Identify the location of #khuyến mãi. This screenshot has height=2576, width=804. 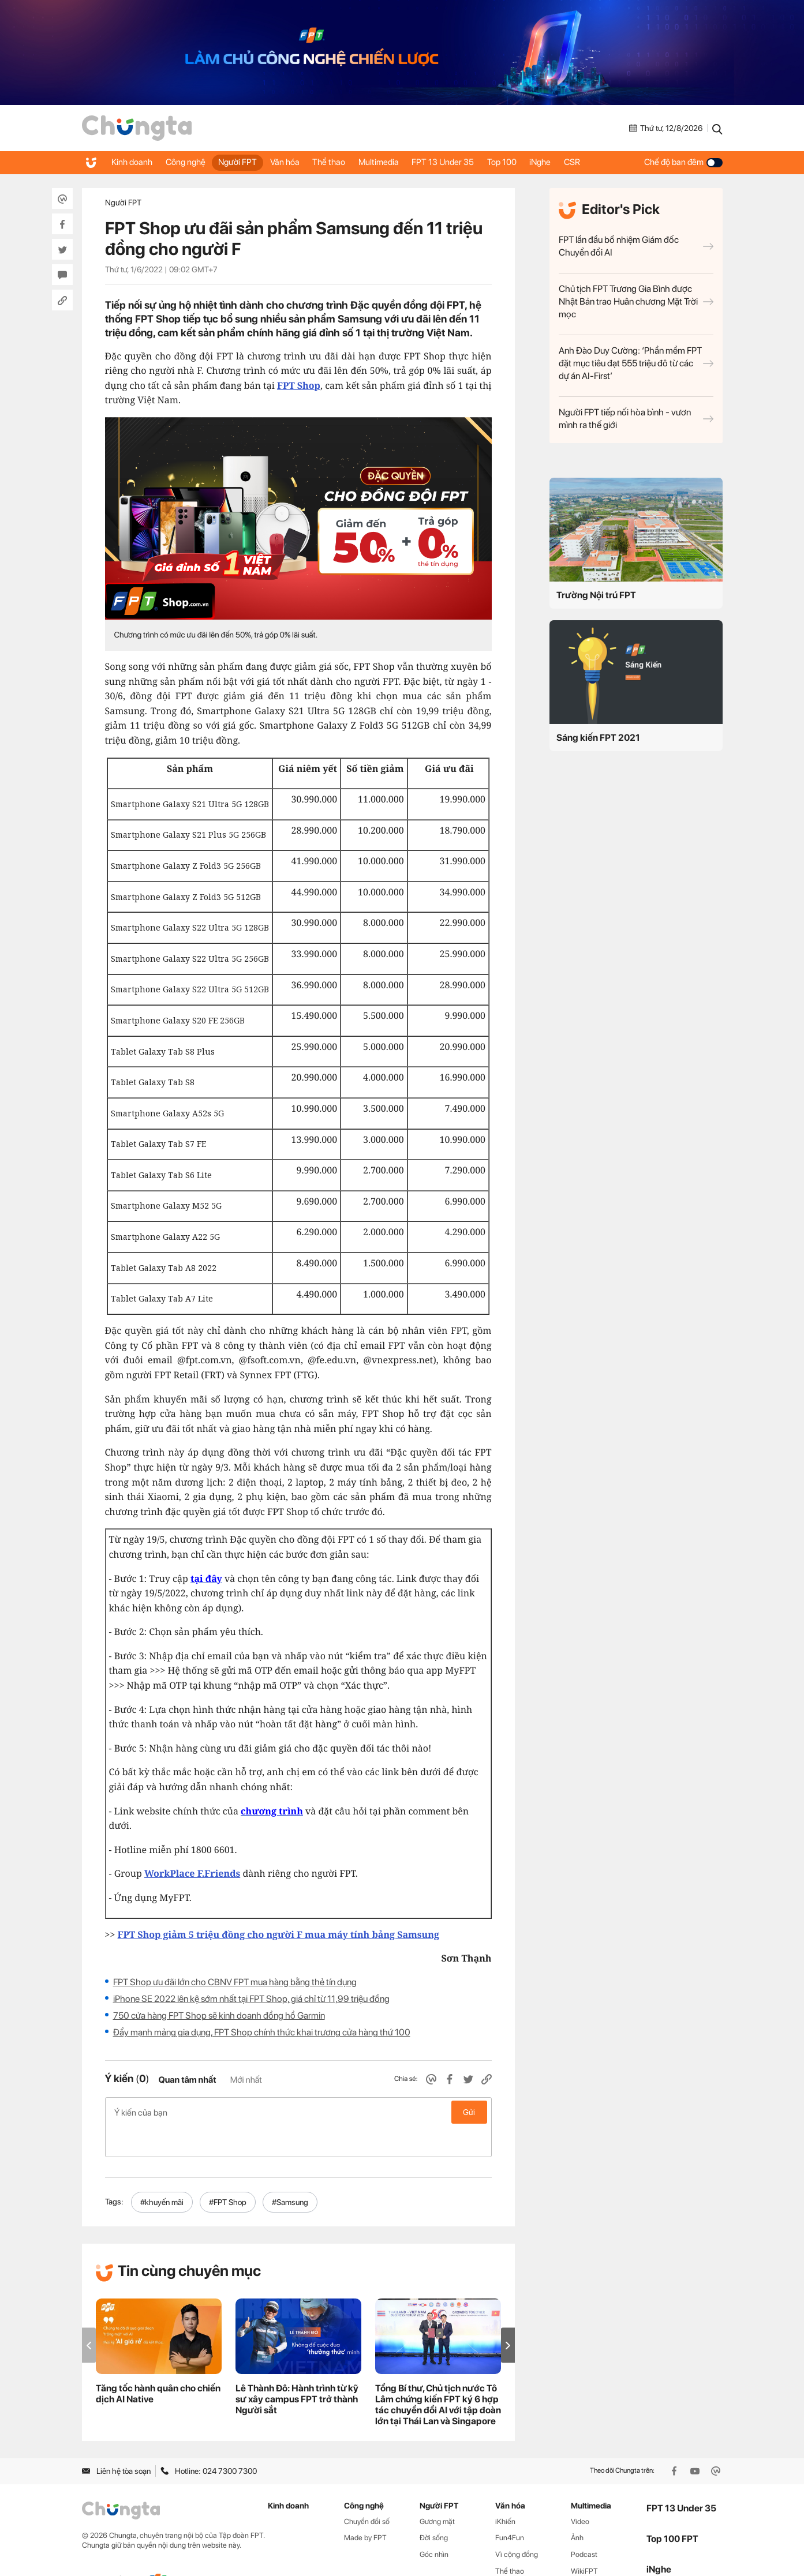
(162, 2171).